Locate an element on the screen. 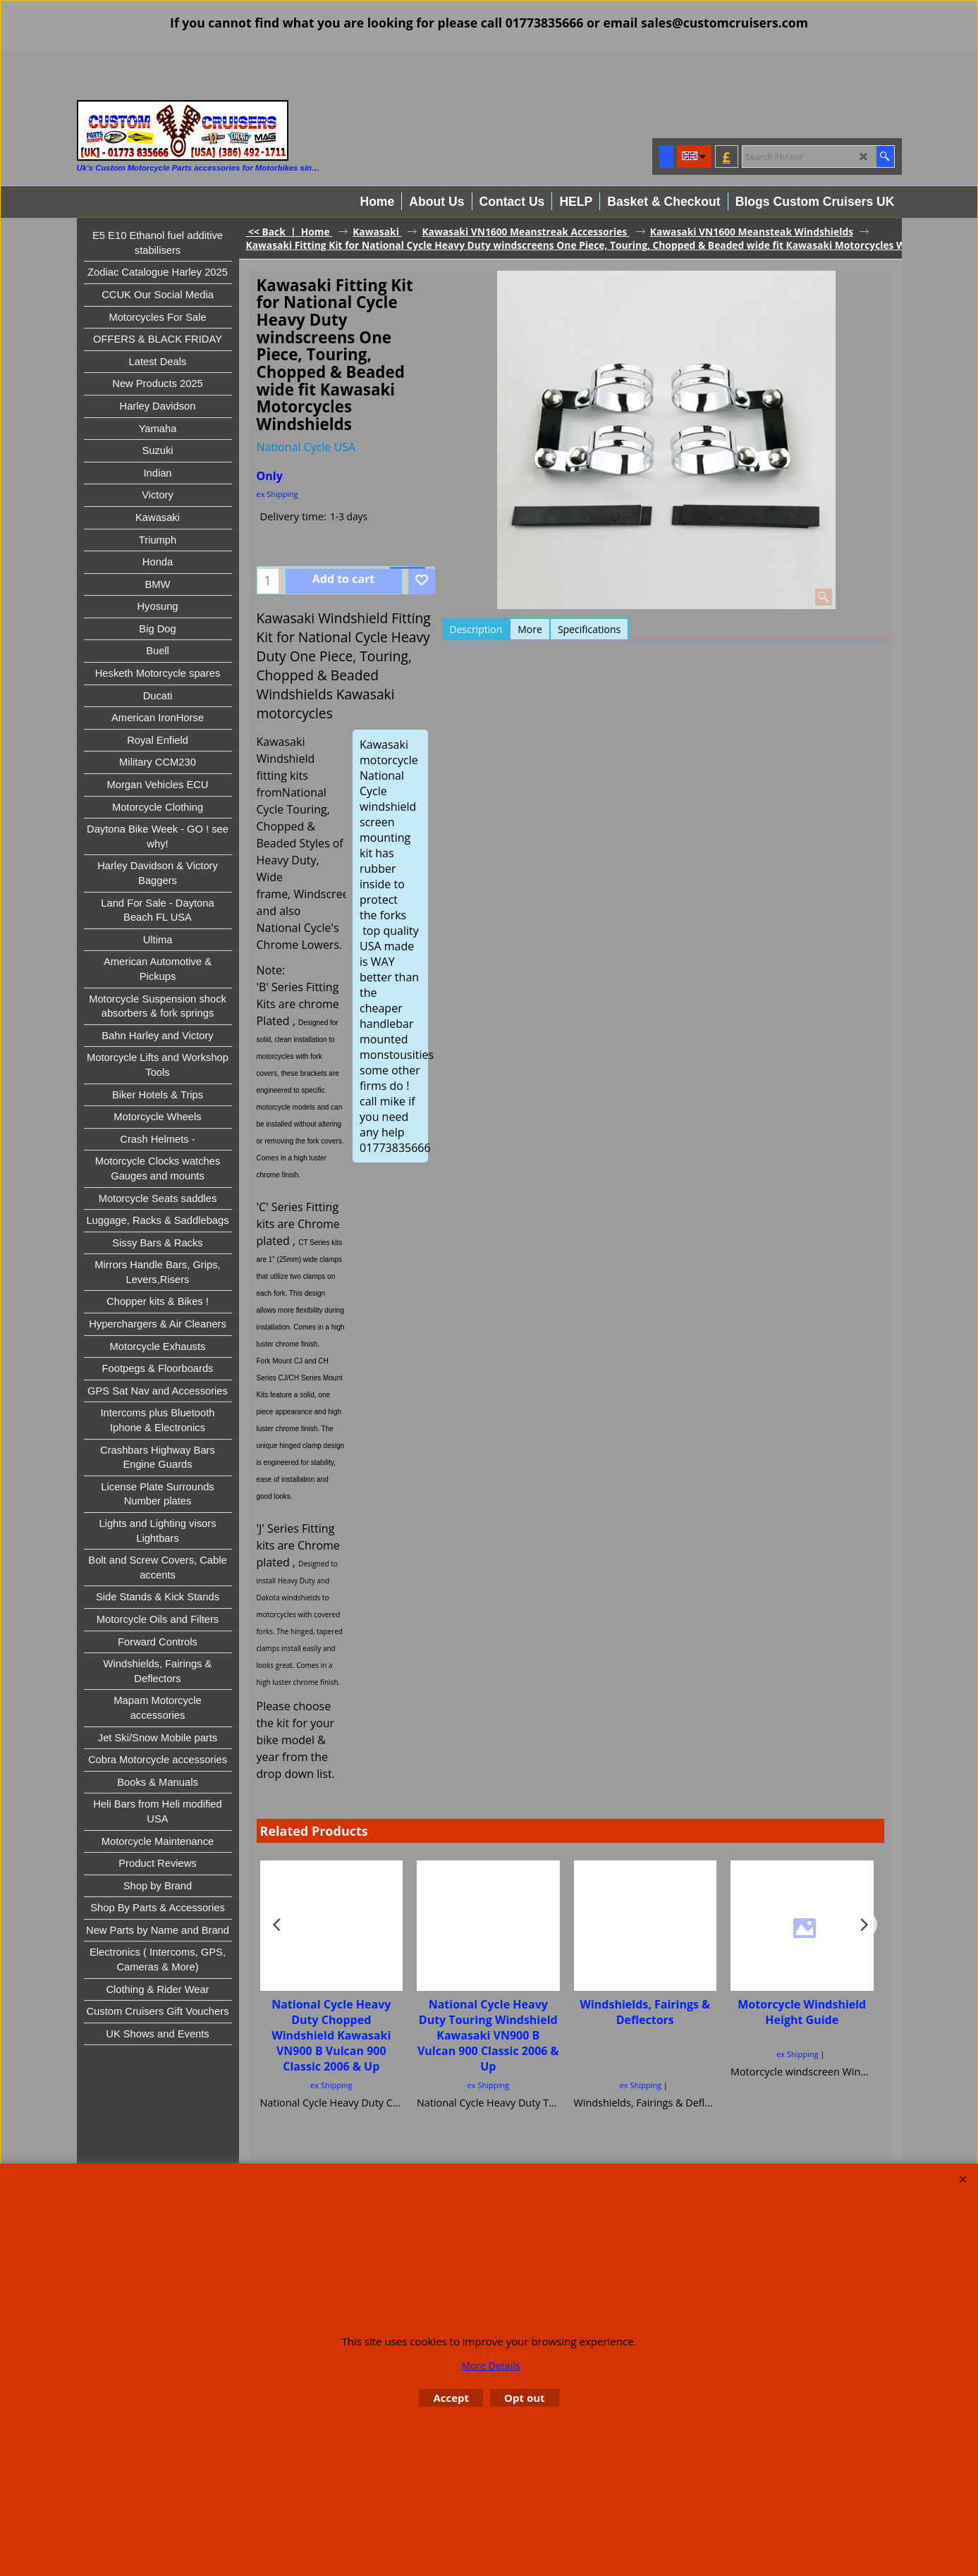  ex Shipping is located at coordinates (277, 494).